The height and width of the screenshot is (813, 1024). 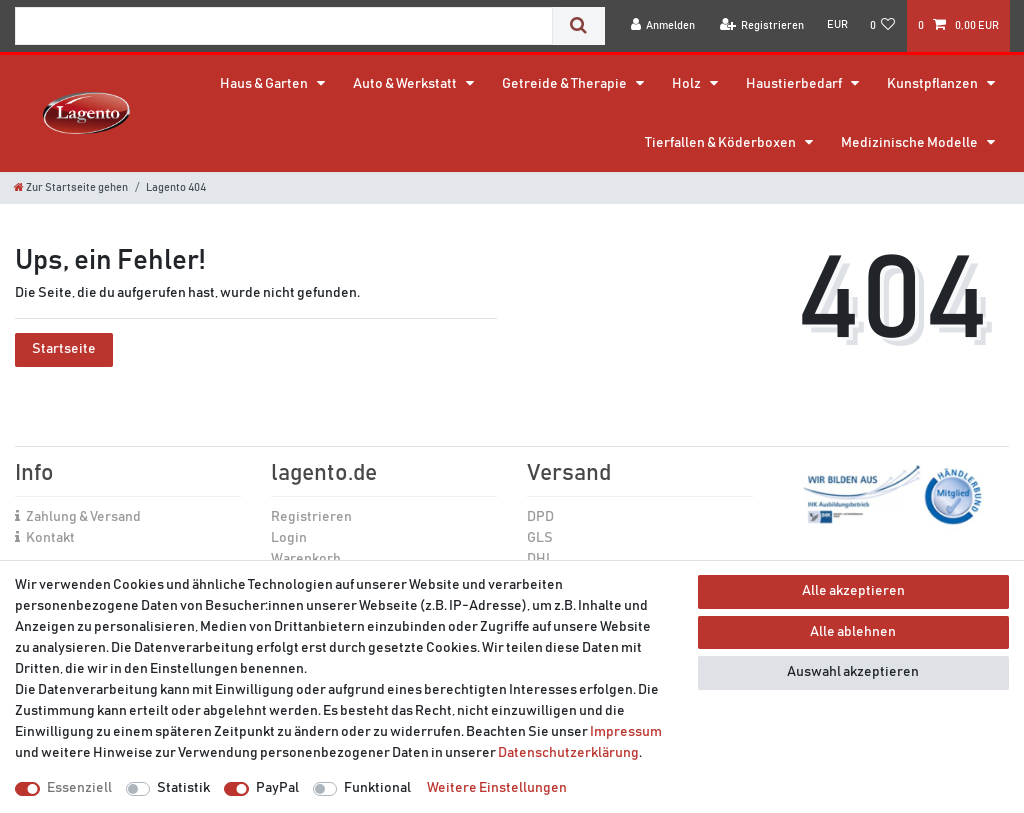 What do you see at coordinates (626, 732) in the screenshot?
I see `Impressum` at bounding box center [626, 732].